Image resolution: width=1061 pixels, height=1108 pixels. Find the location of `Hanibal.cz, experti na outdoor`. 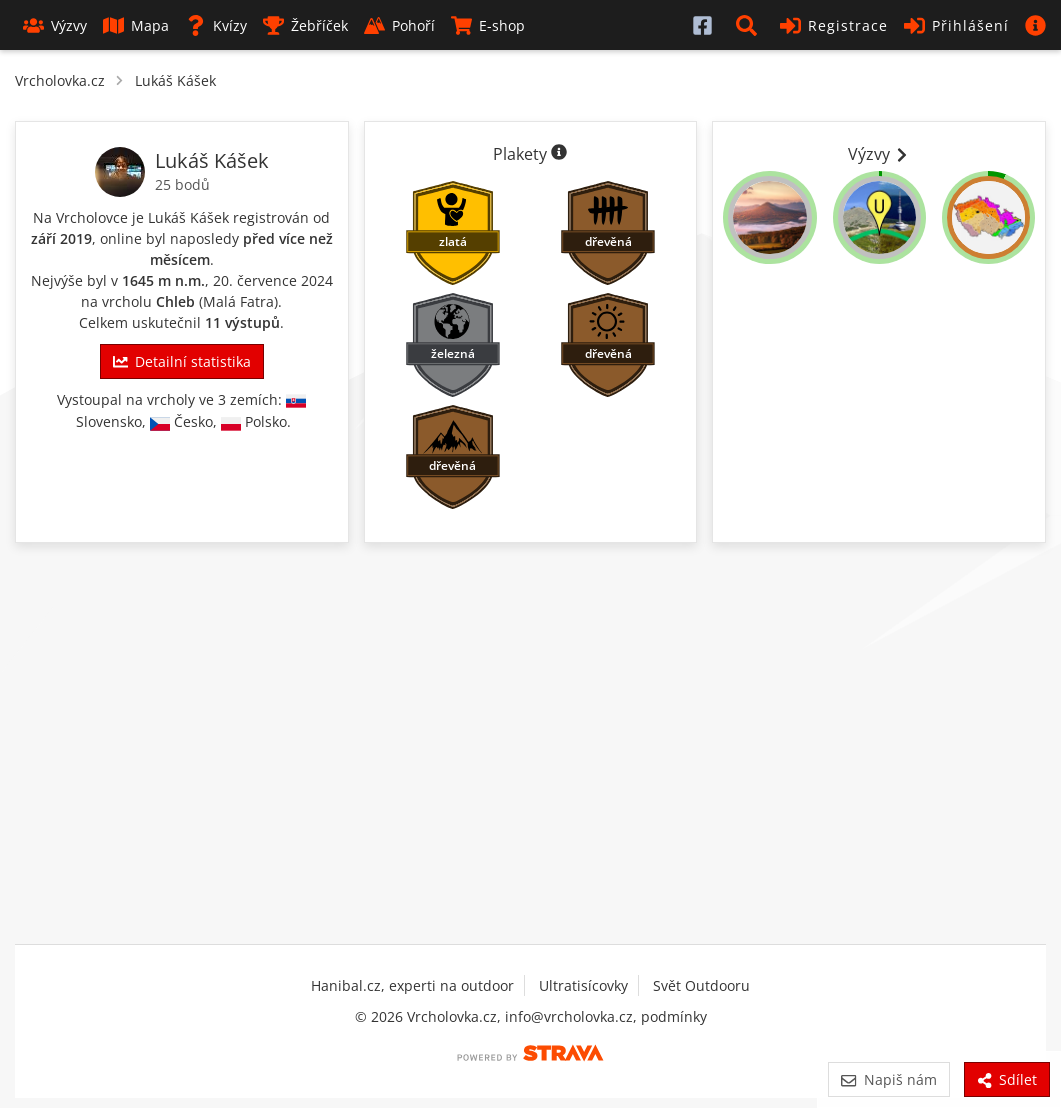

Hanibal.cz, experti na outdoor is located at coordinates (412, 985).